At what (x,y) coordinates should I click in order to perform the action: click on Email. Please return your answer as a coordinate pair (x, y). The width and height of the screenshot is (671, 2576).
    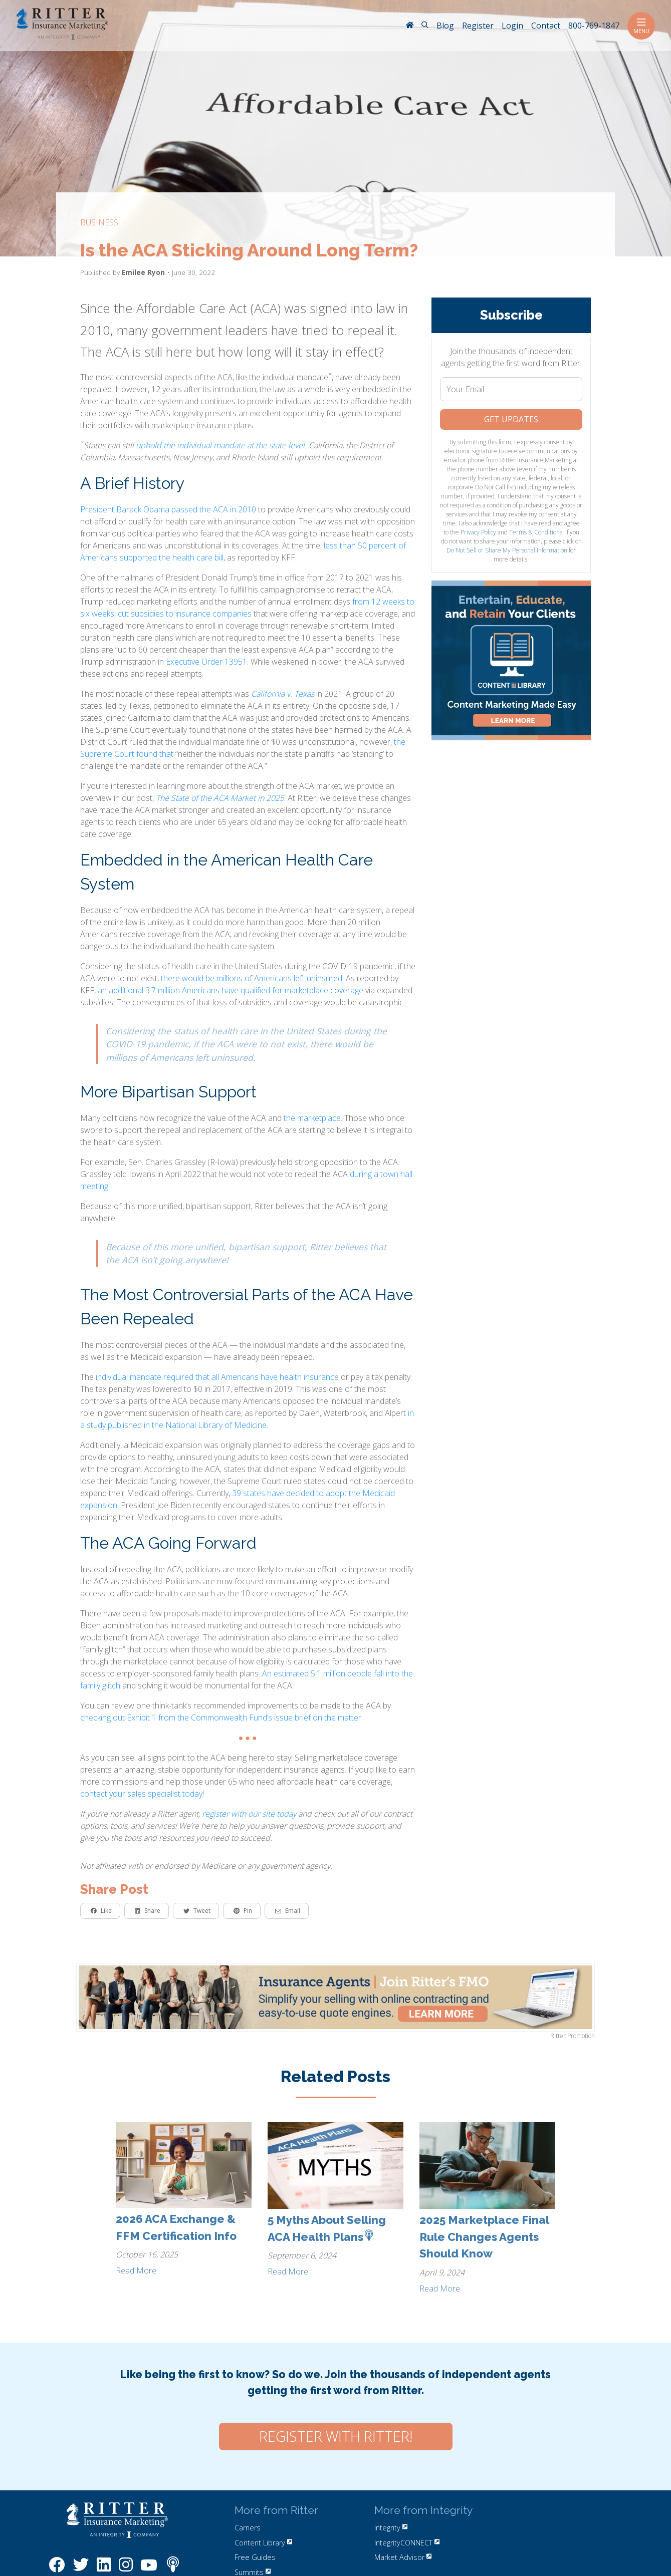
    Looking at the image, I should click on (287, 1910).